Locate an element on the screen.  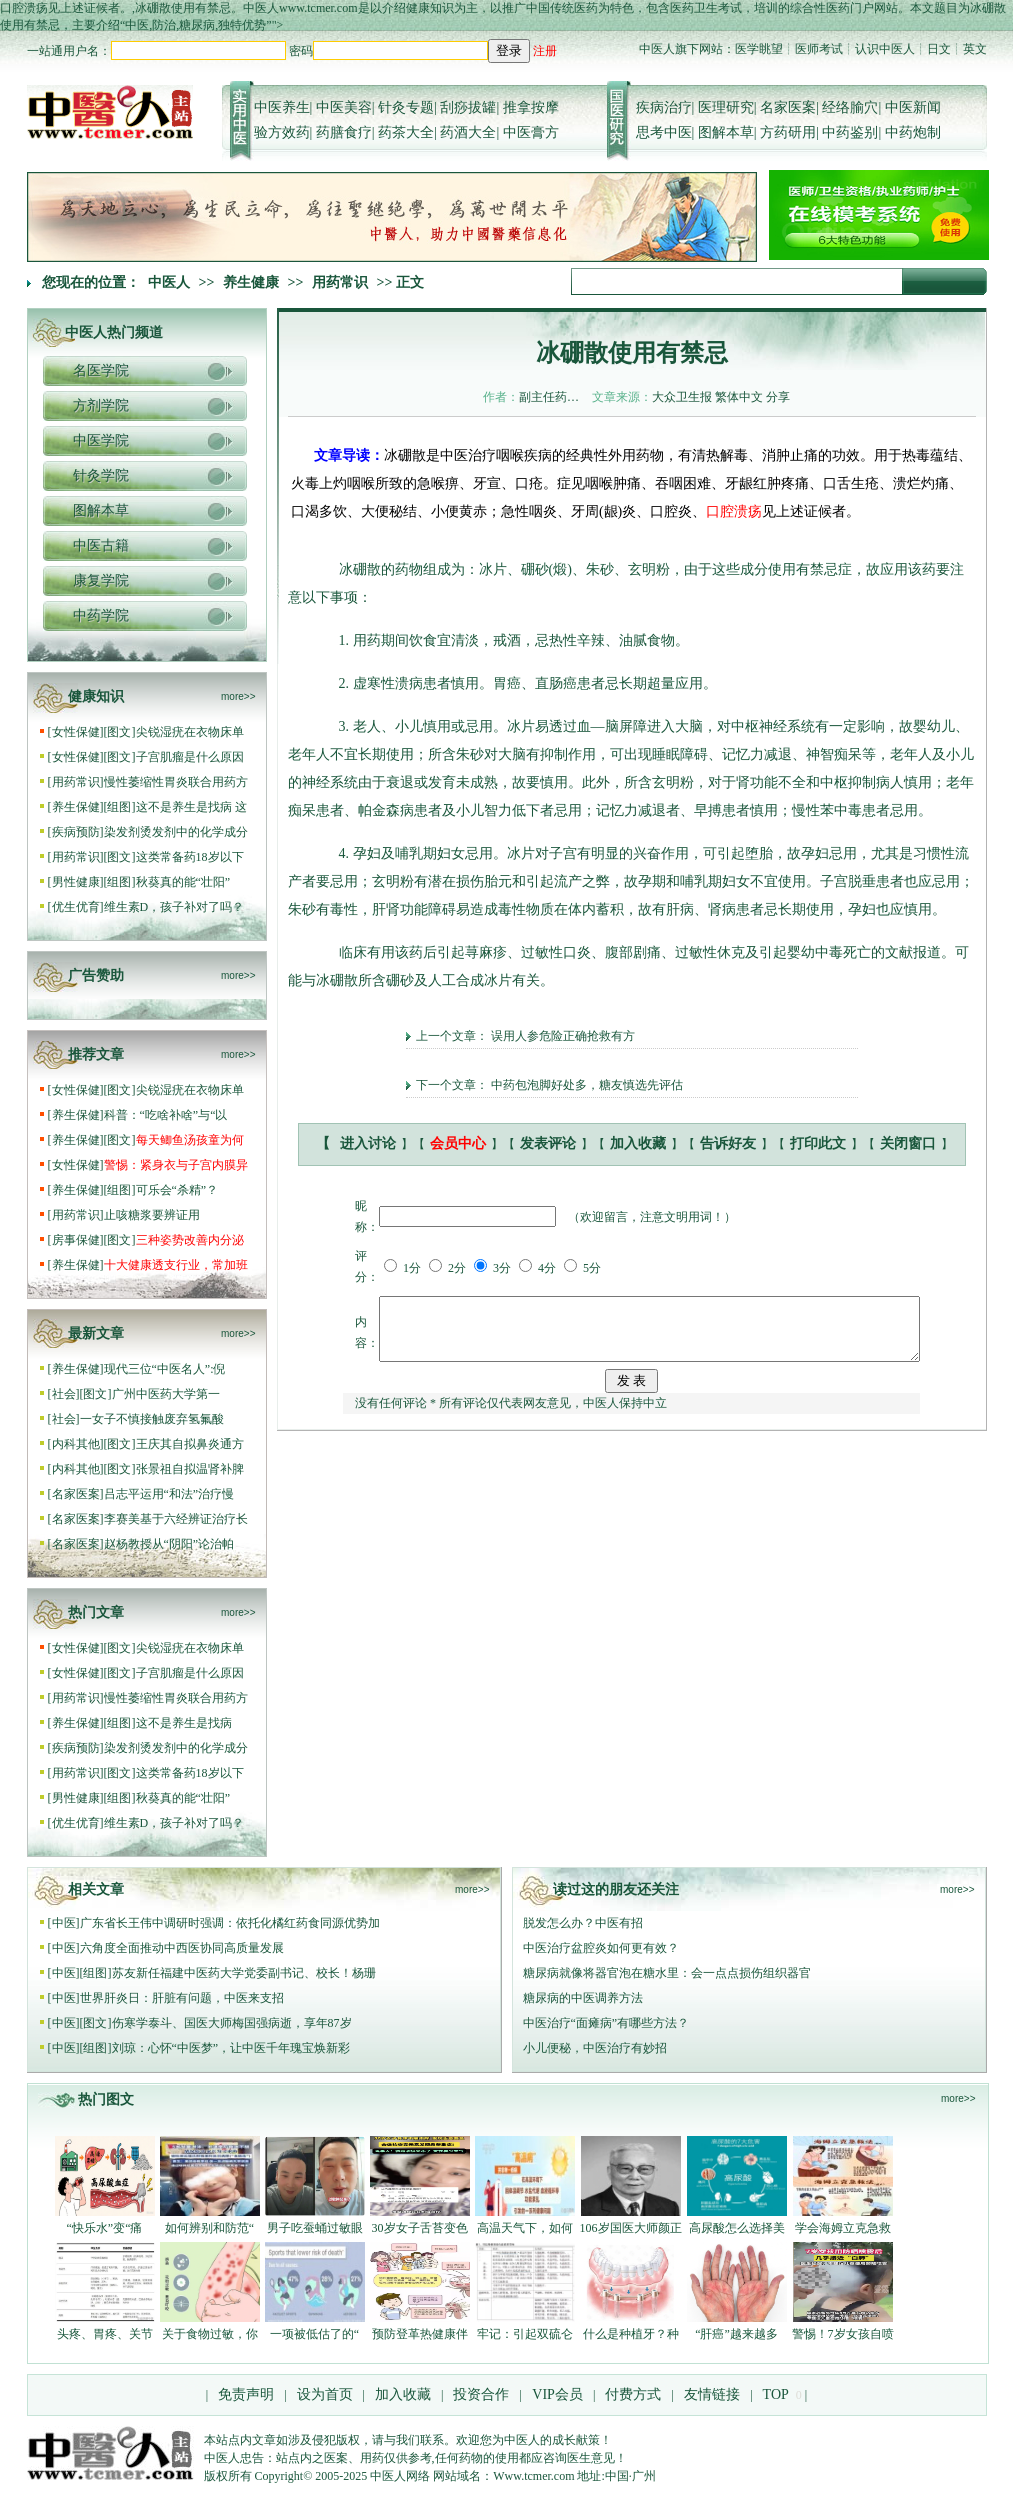
图解本草 is located at coordinates (726, 132).